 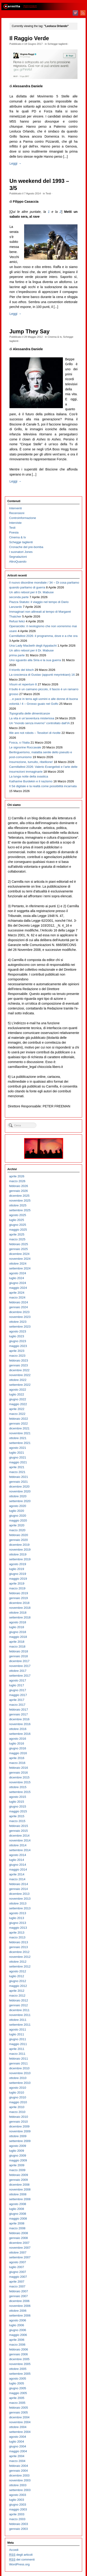 I want to click on luglio 2016, so click(x=16, y=1743).